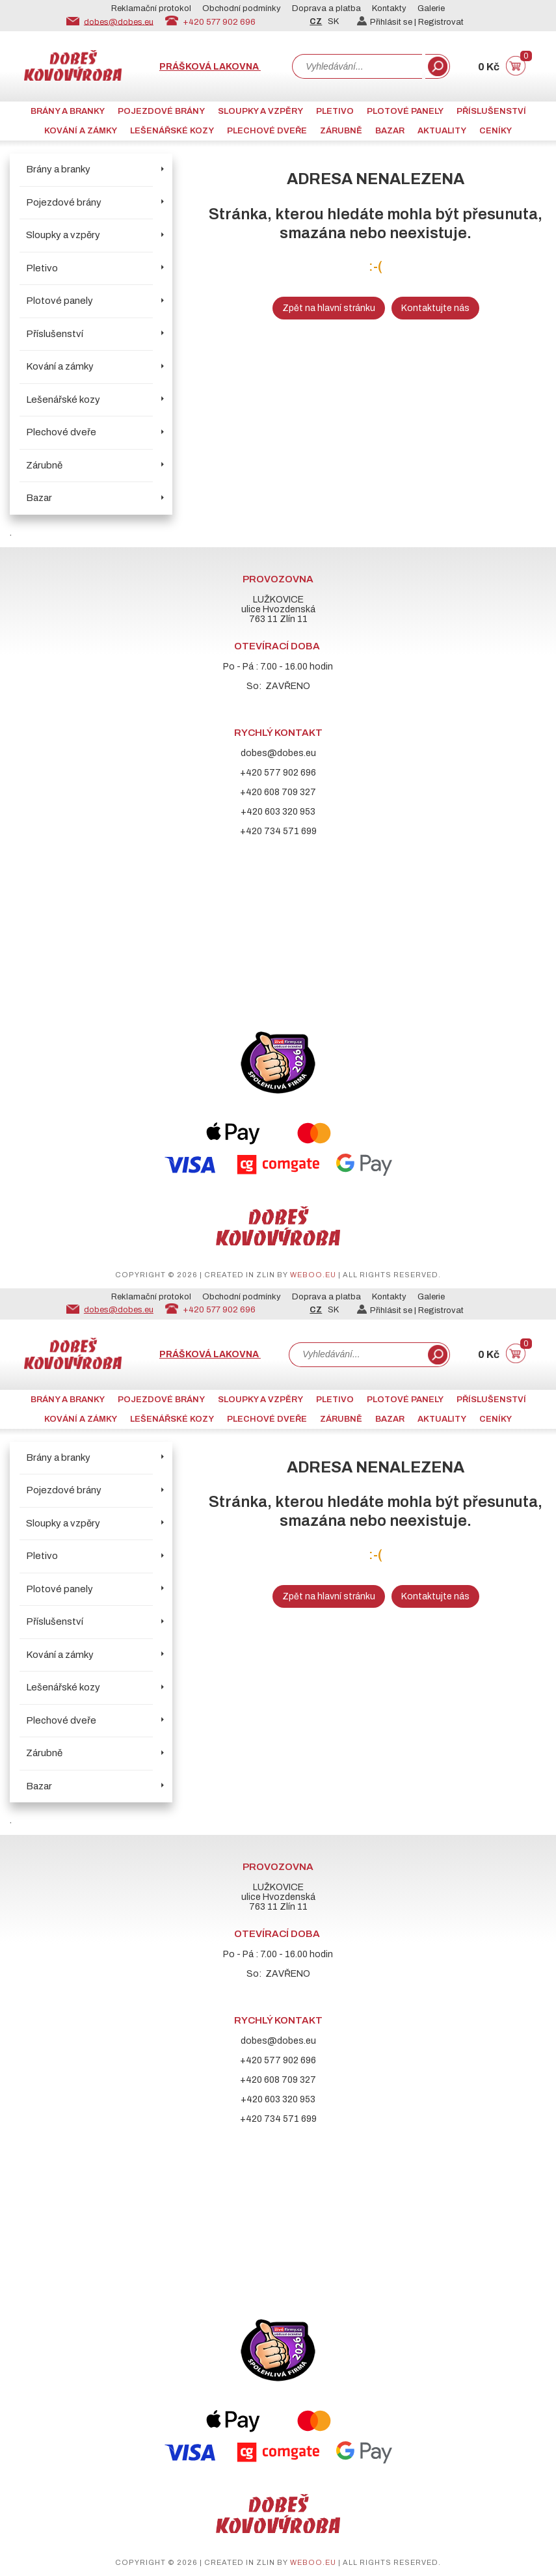  I want to click on Pojezdové brány, so click(161, 111).